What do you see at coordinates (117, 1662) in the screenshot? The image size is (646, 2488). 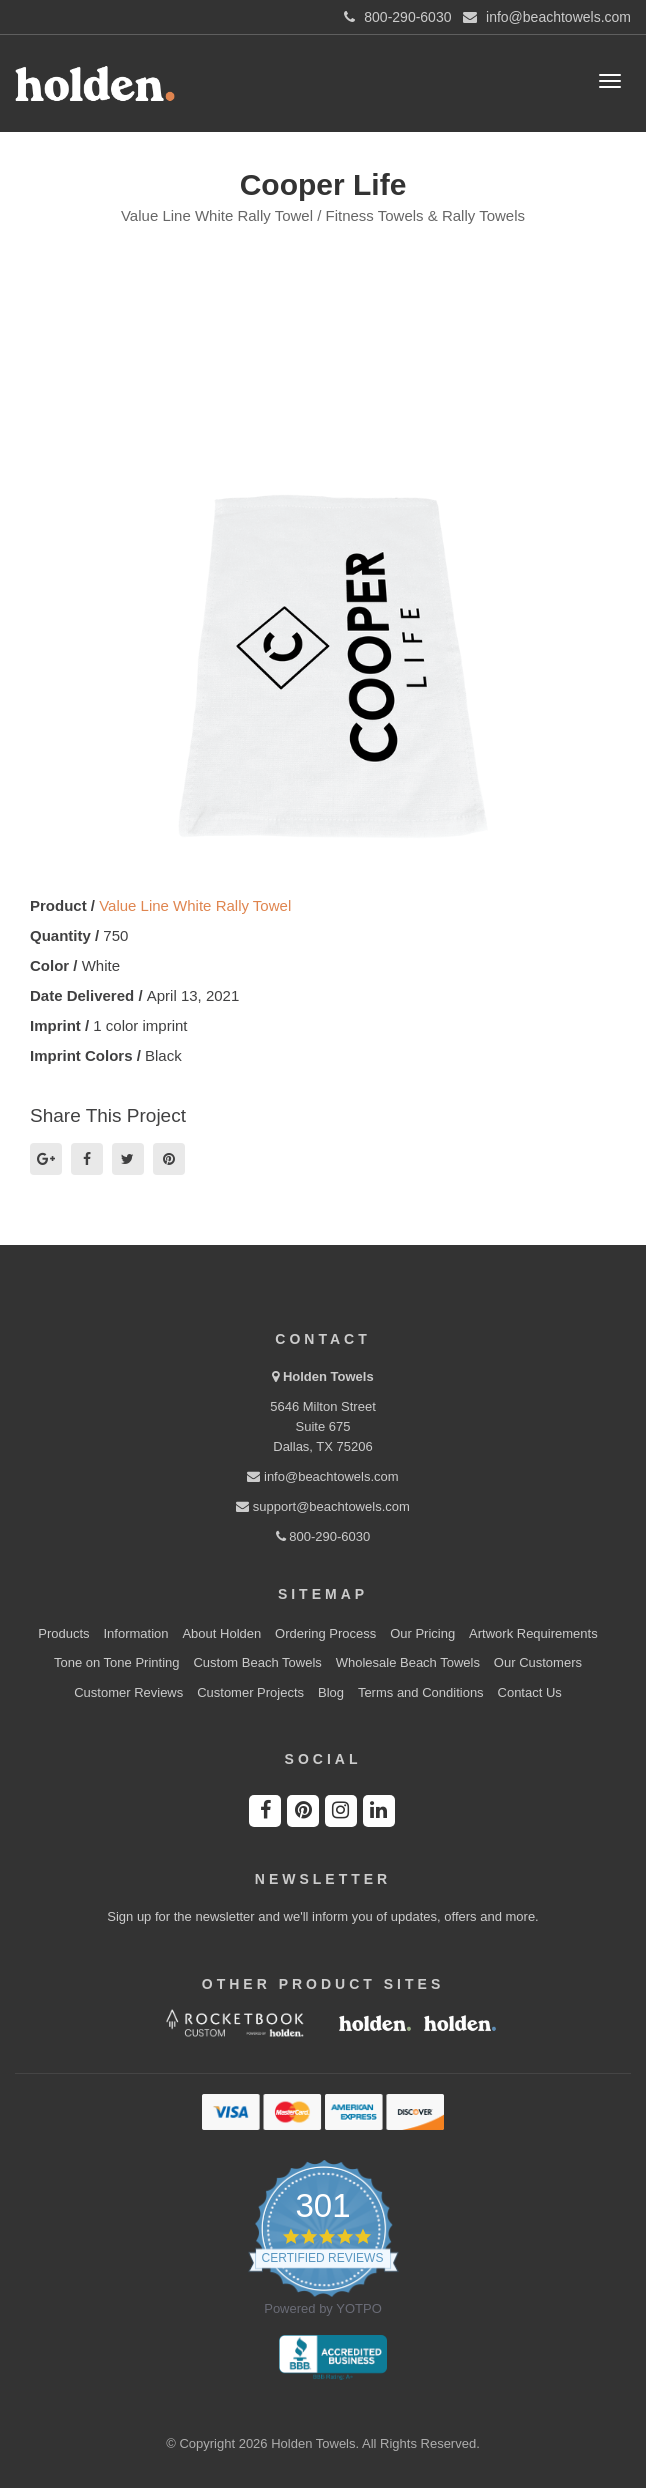 I see `Tone on Tone Printing` at bounding box center [117, 1662].